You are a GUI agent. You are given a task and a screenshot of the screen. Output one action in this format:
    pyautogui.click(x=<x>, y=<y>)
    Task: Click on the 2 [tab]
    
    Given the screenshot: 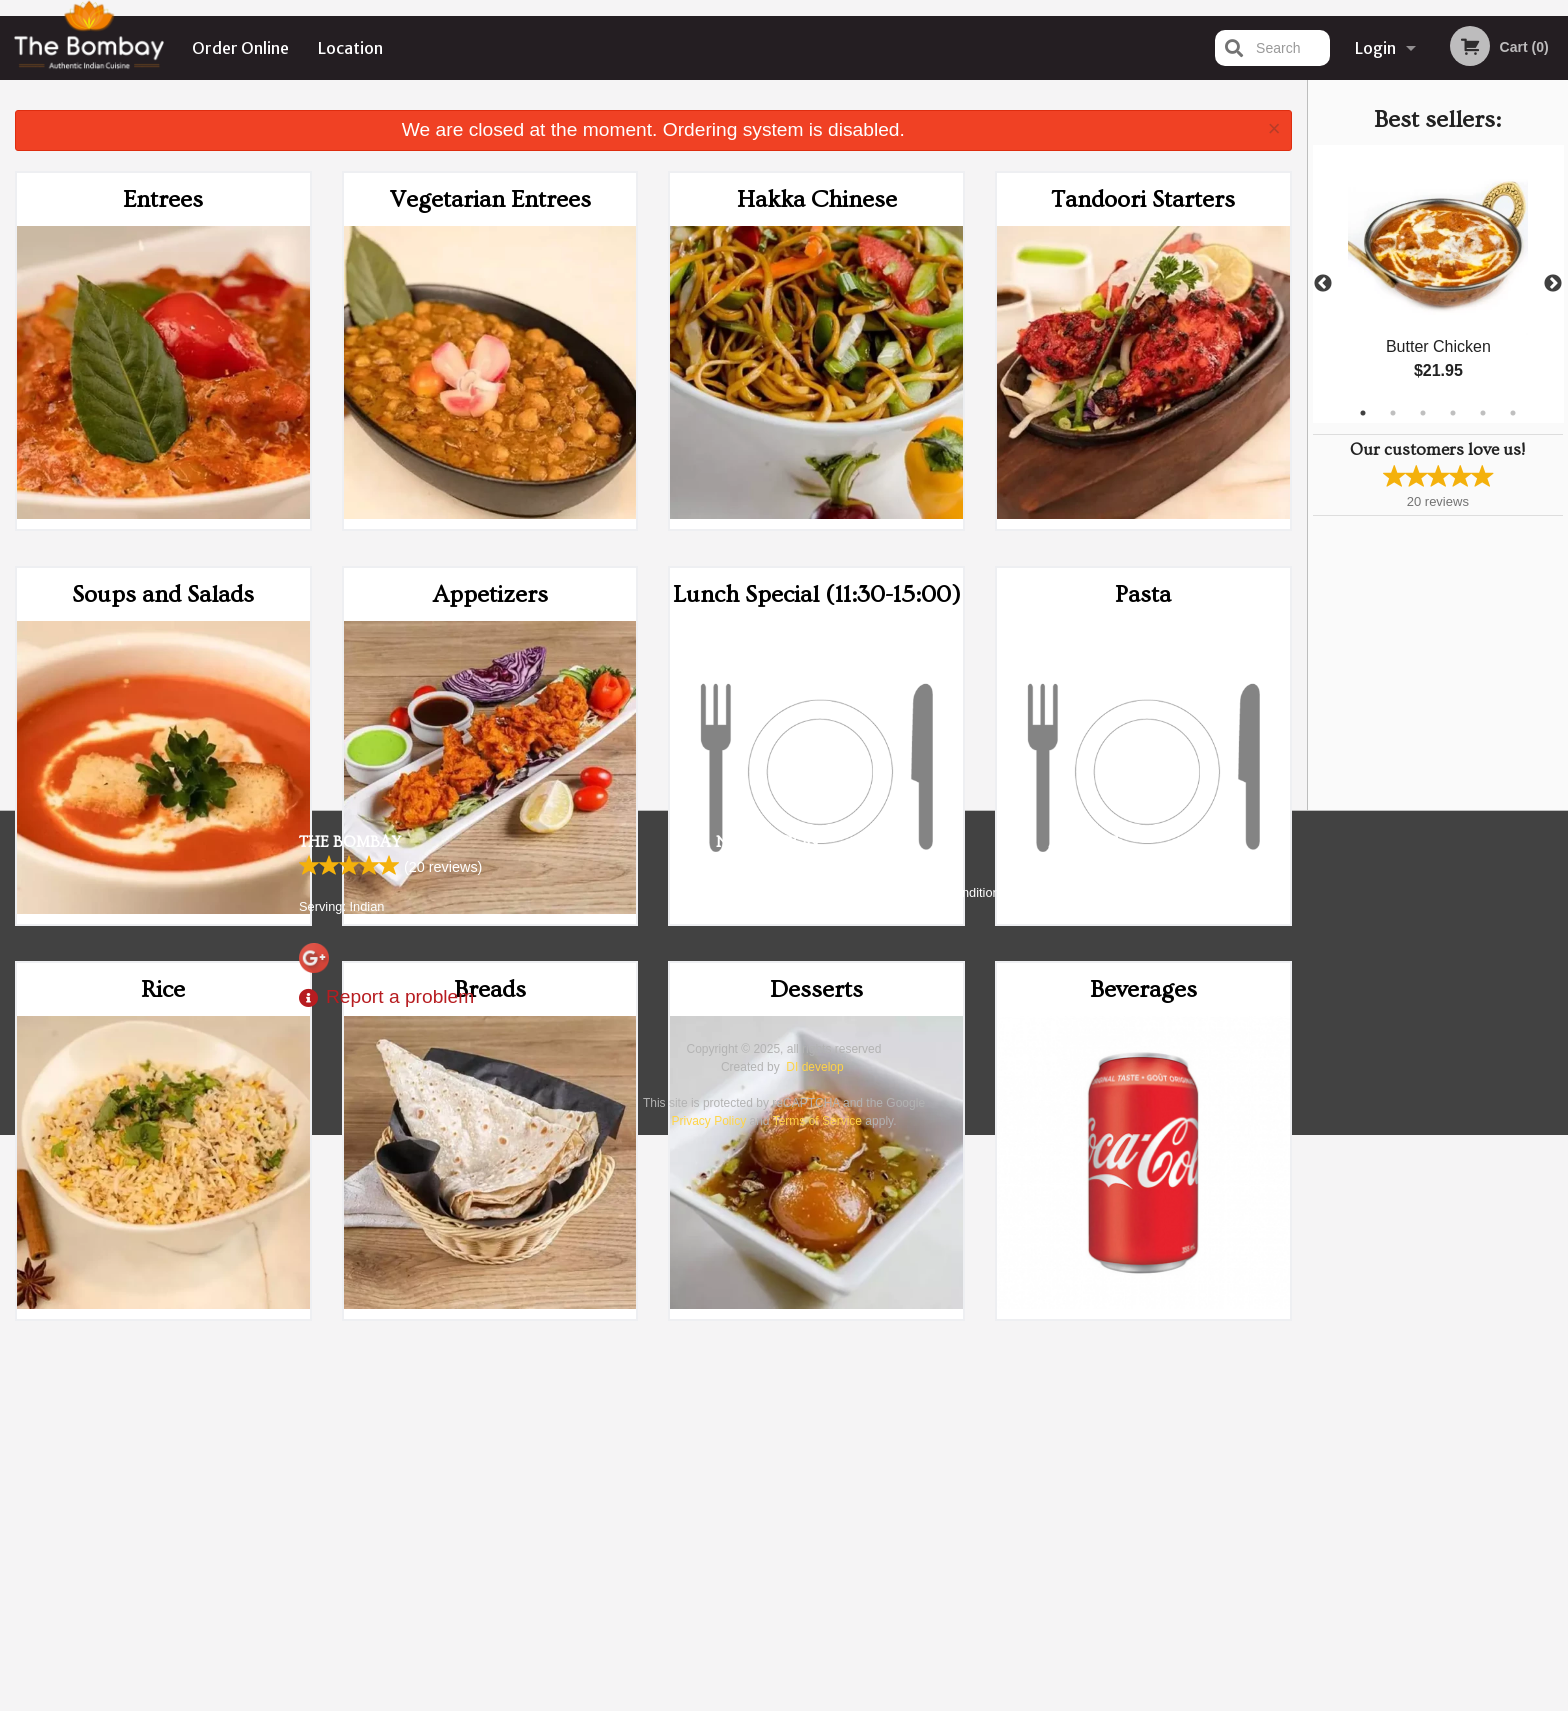 What is the action you would take?
    pyautogui.click(x=1393, y=413)
    